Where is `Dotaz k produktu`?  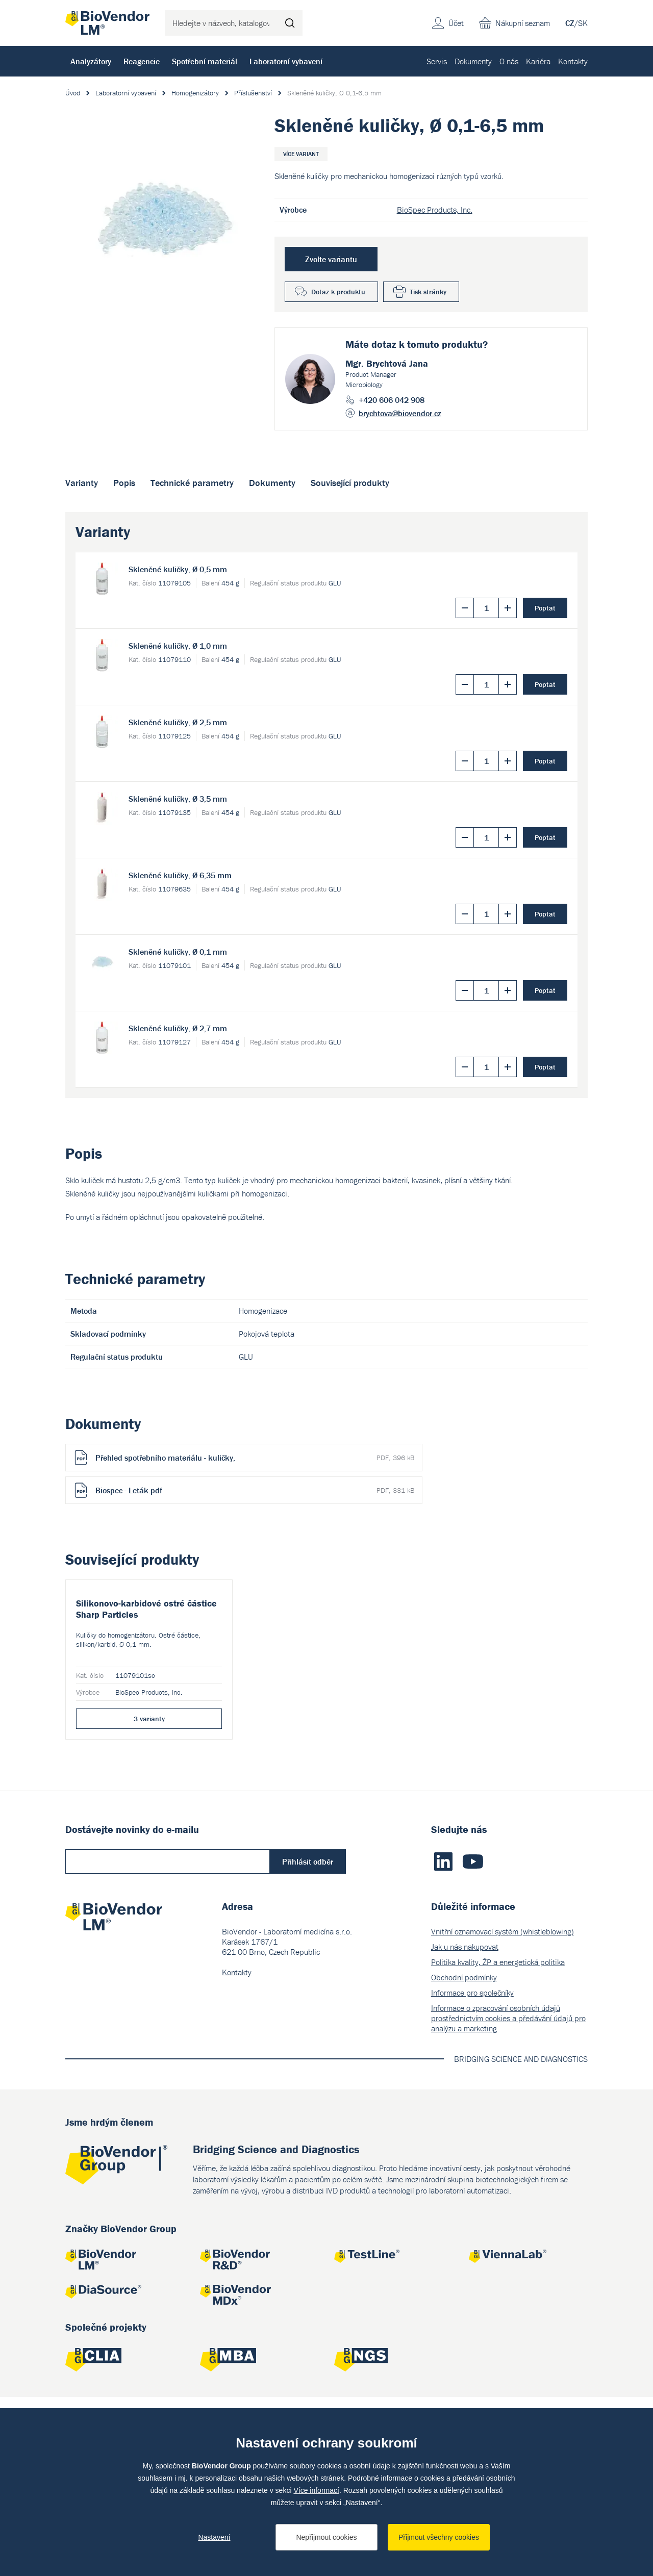
Dotaz k produktu is located at coordinates (338, 291).